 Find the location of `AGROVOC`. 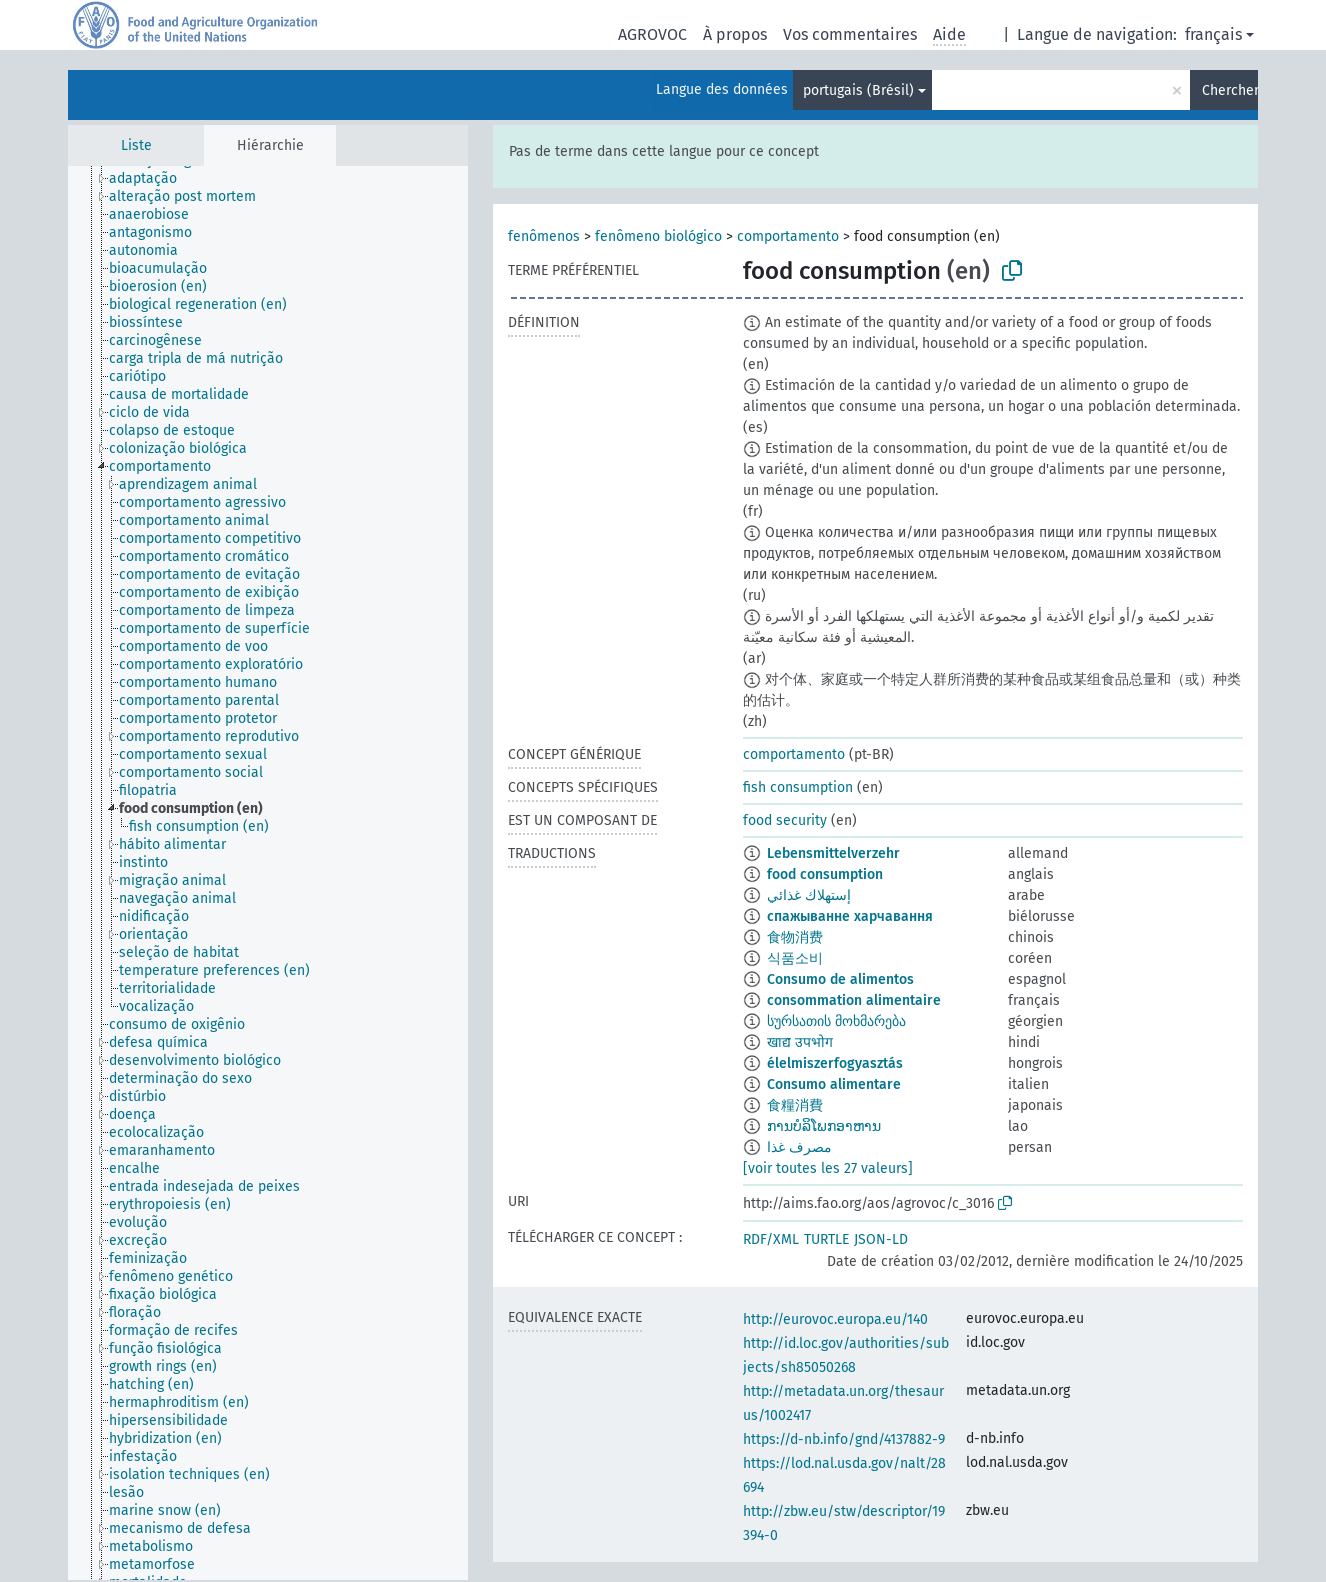

AGROVOC is located at coordinates (652, 34).